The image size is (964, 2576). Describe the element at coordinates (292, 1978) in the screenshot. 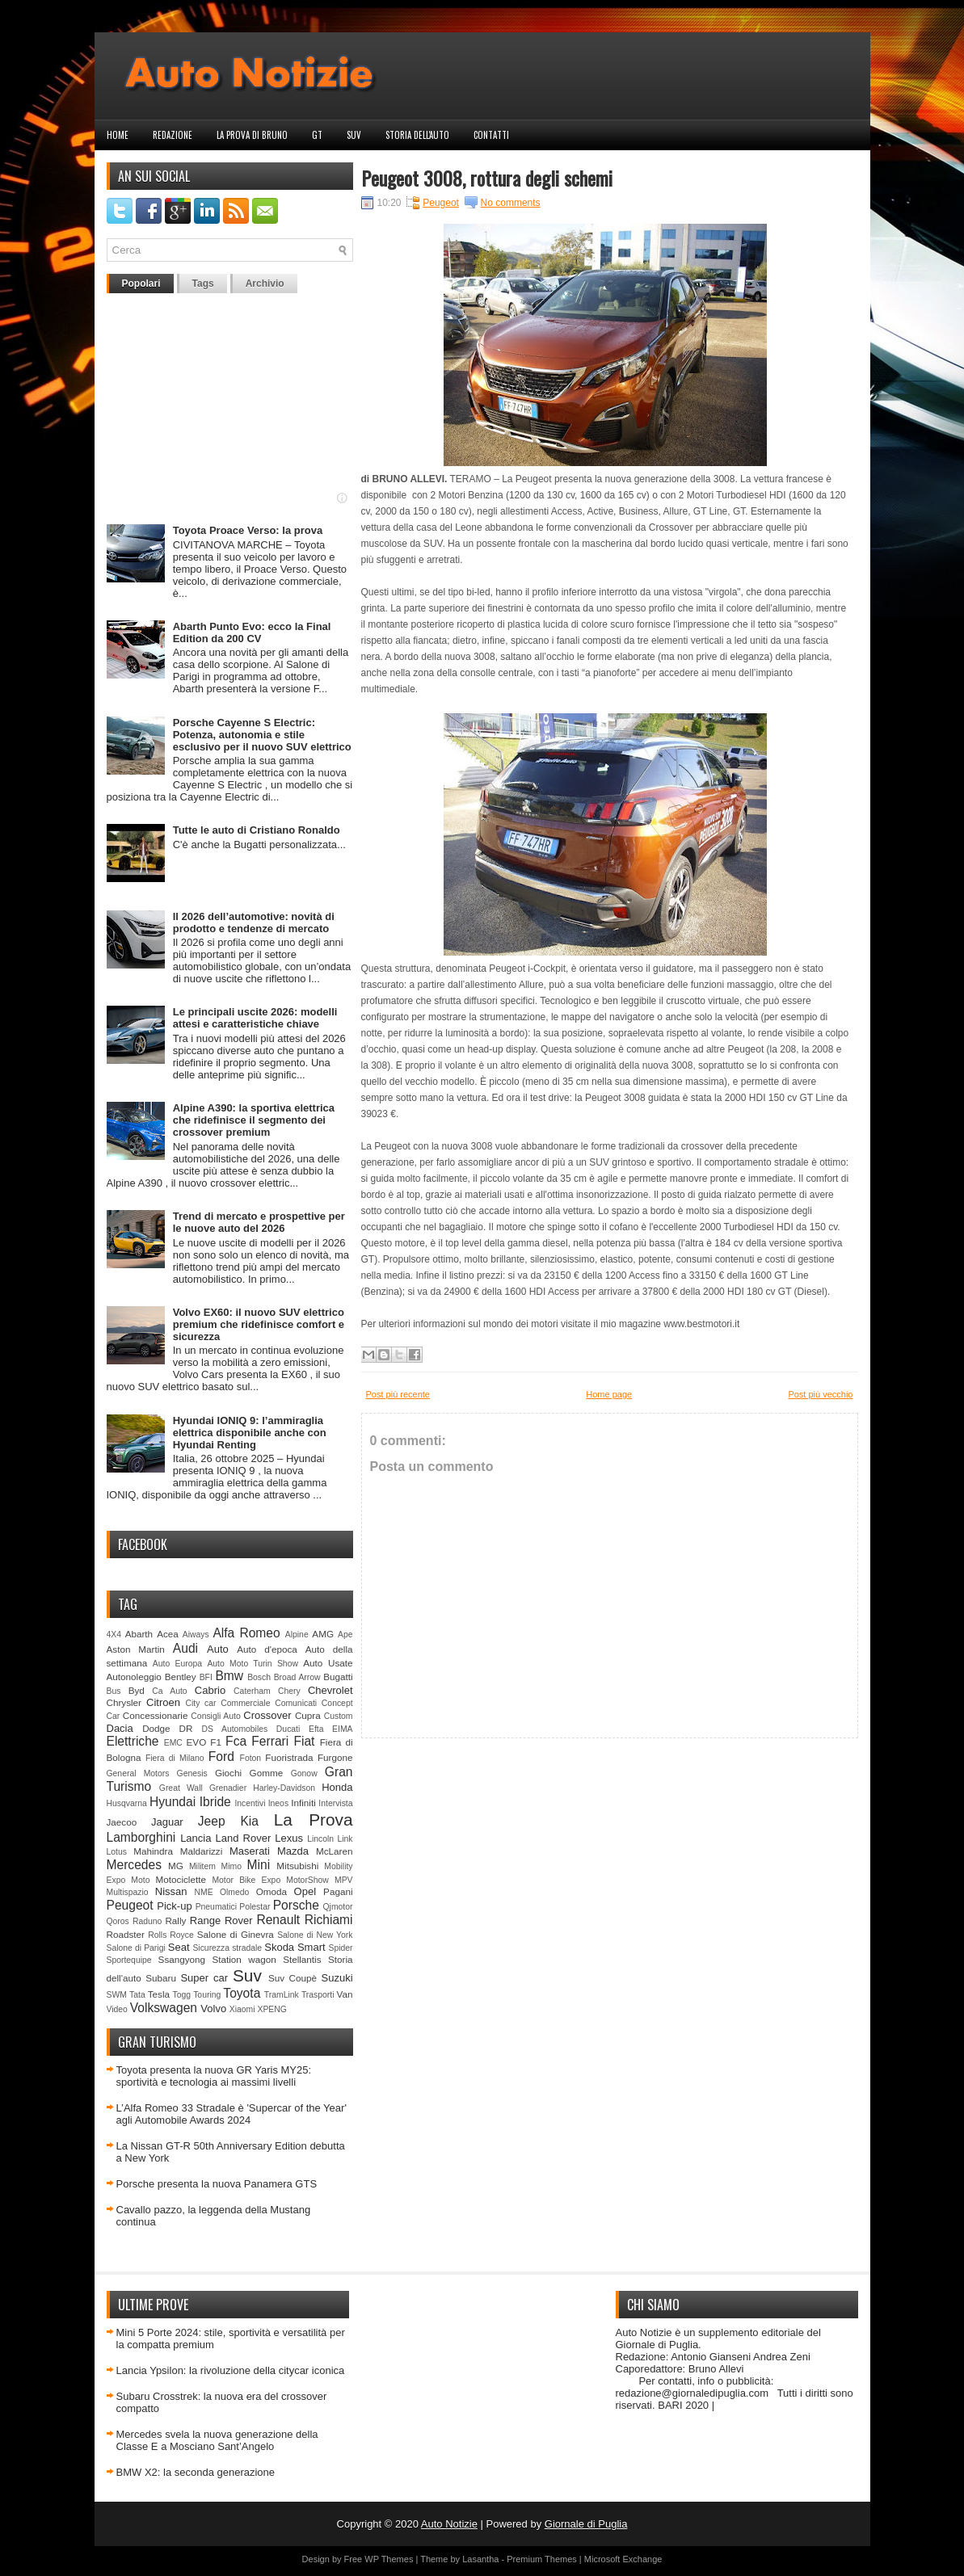

I see `Suv Coupè` at that location.